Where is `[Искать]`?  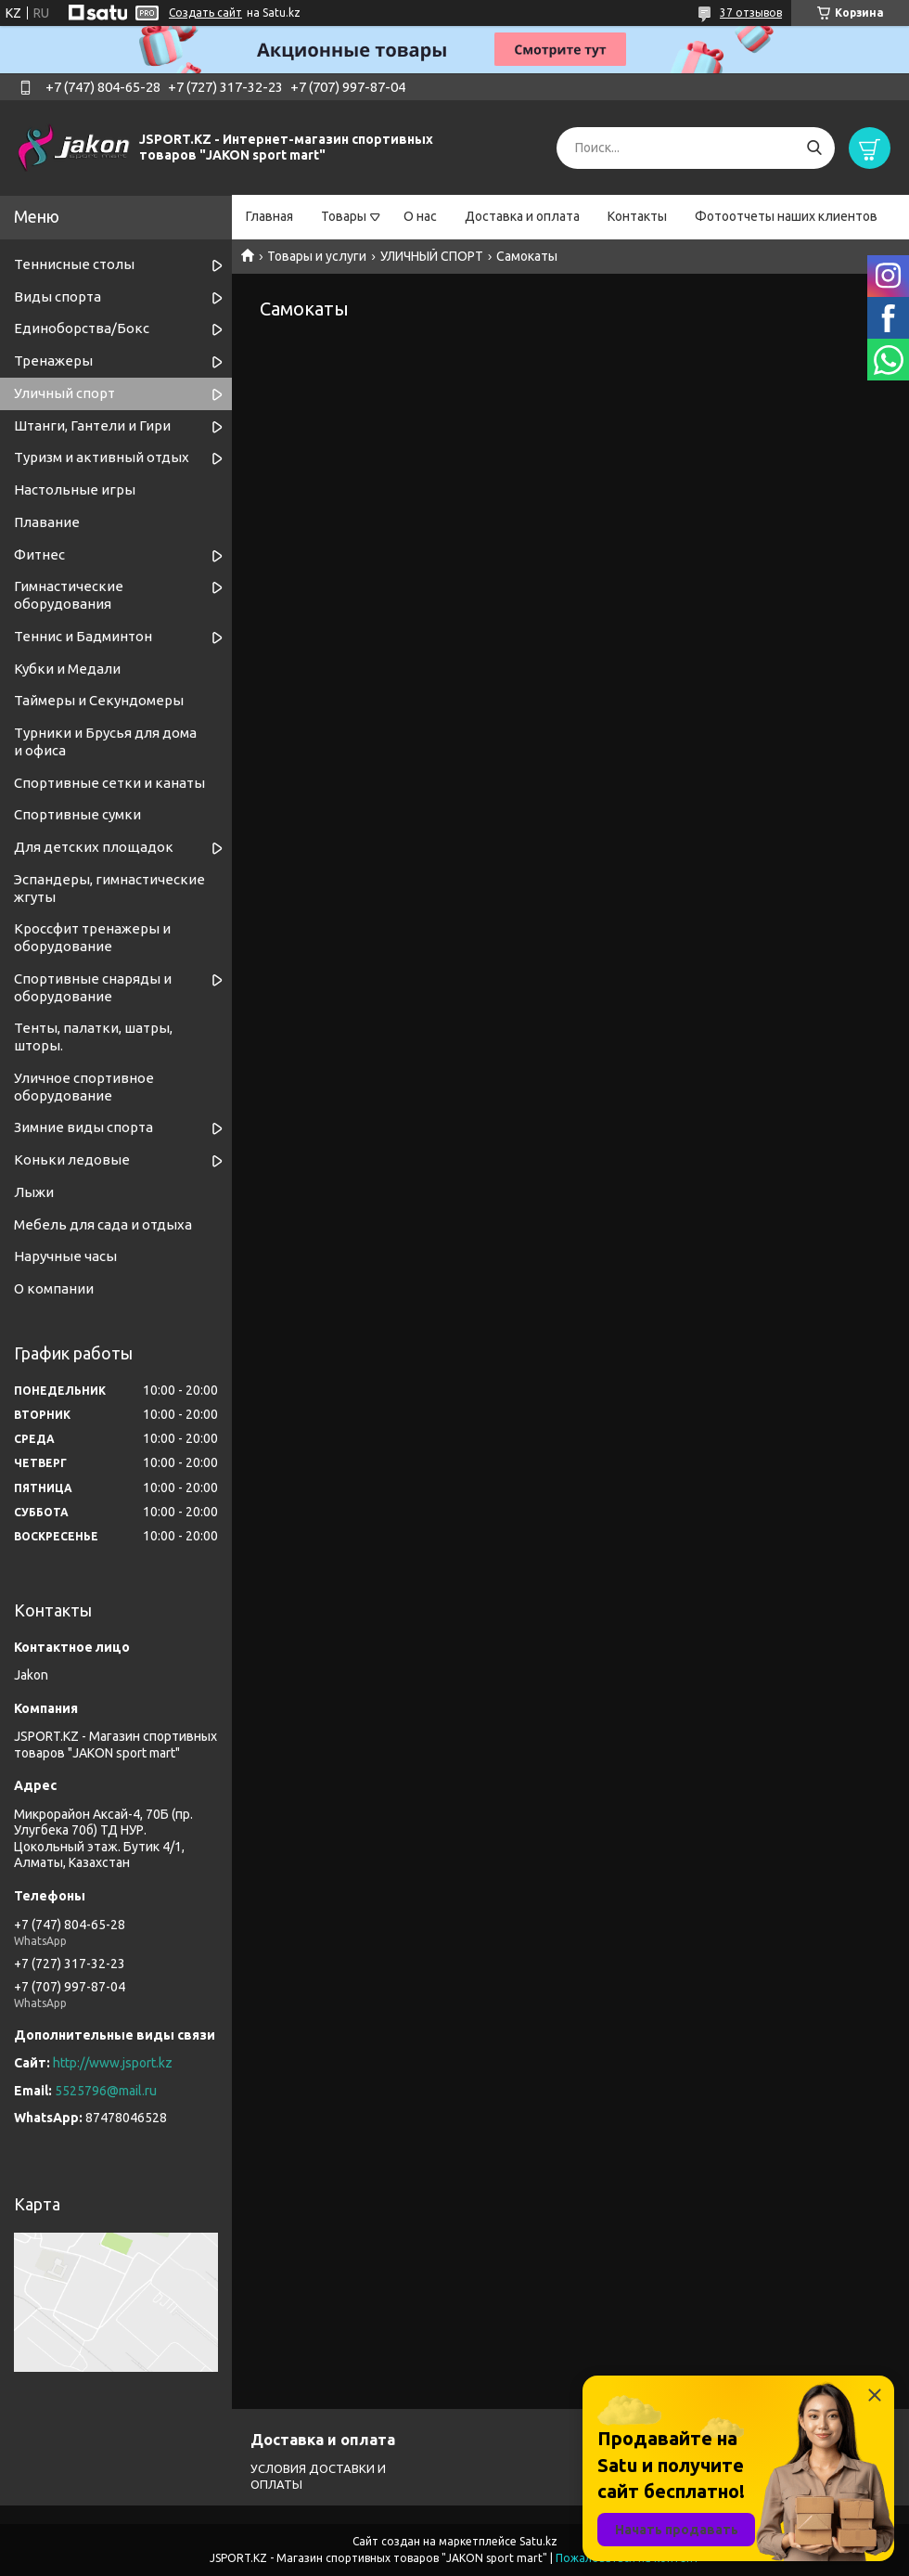 [Искать] is located at coordinates (814, 148).